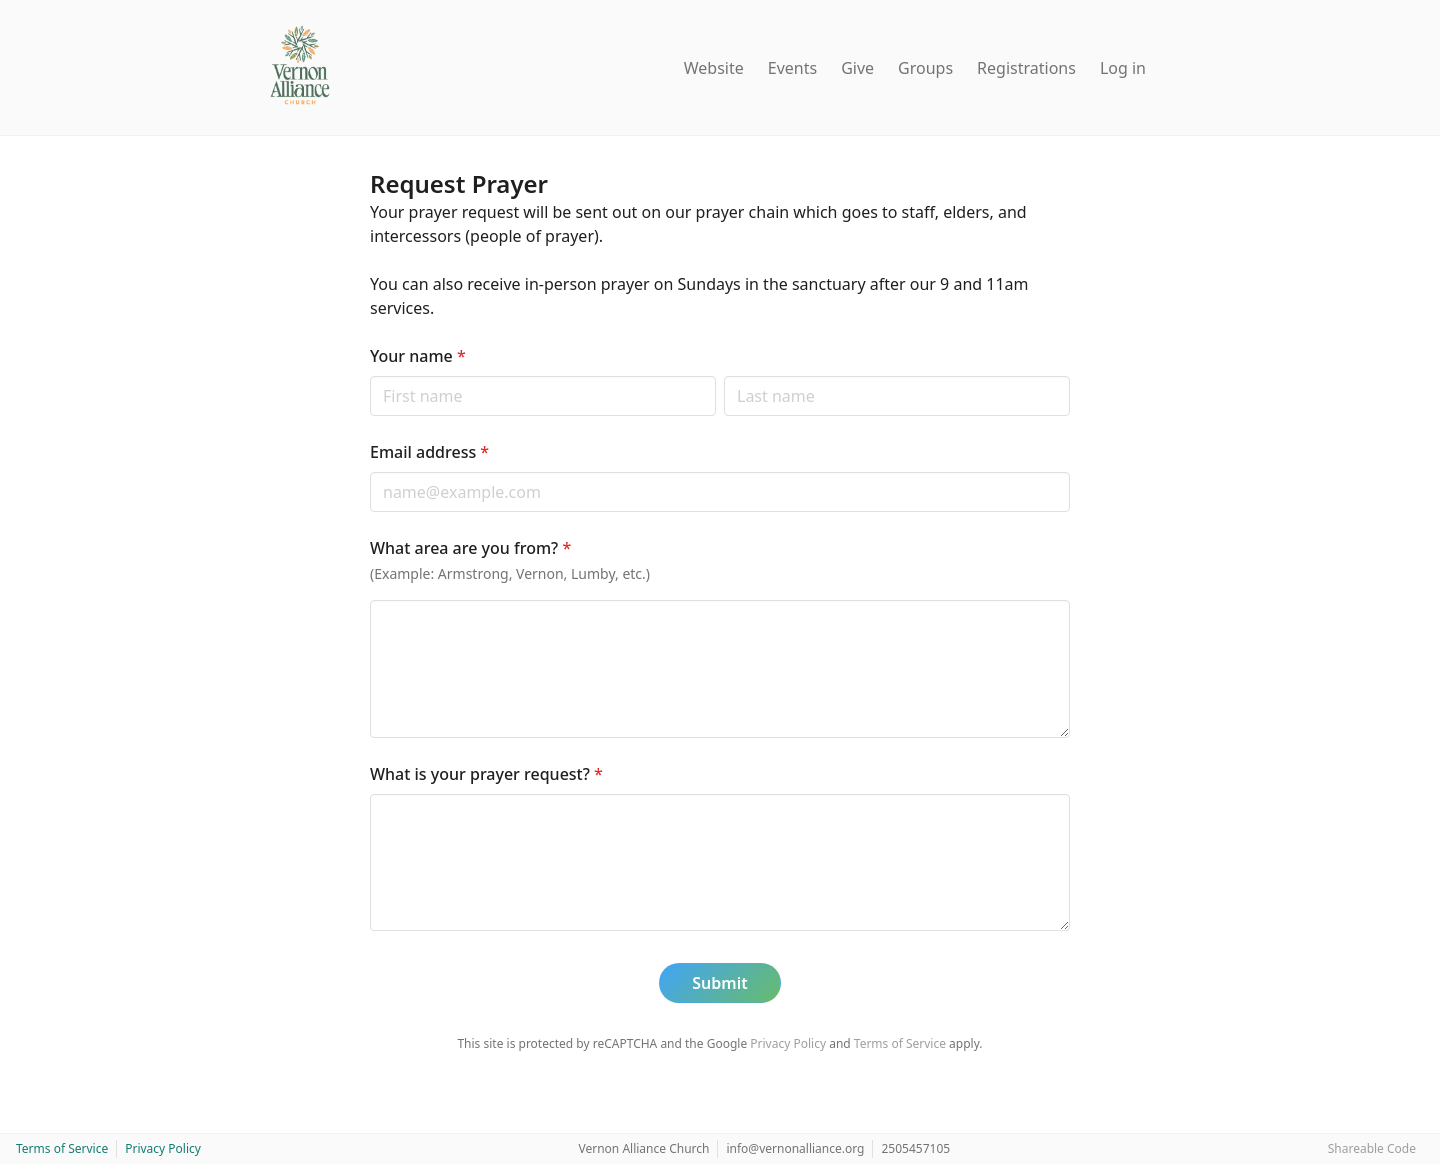  Describe the element at coordinates (429, 452) in the screenshot. I see `Email address` at that location.